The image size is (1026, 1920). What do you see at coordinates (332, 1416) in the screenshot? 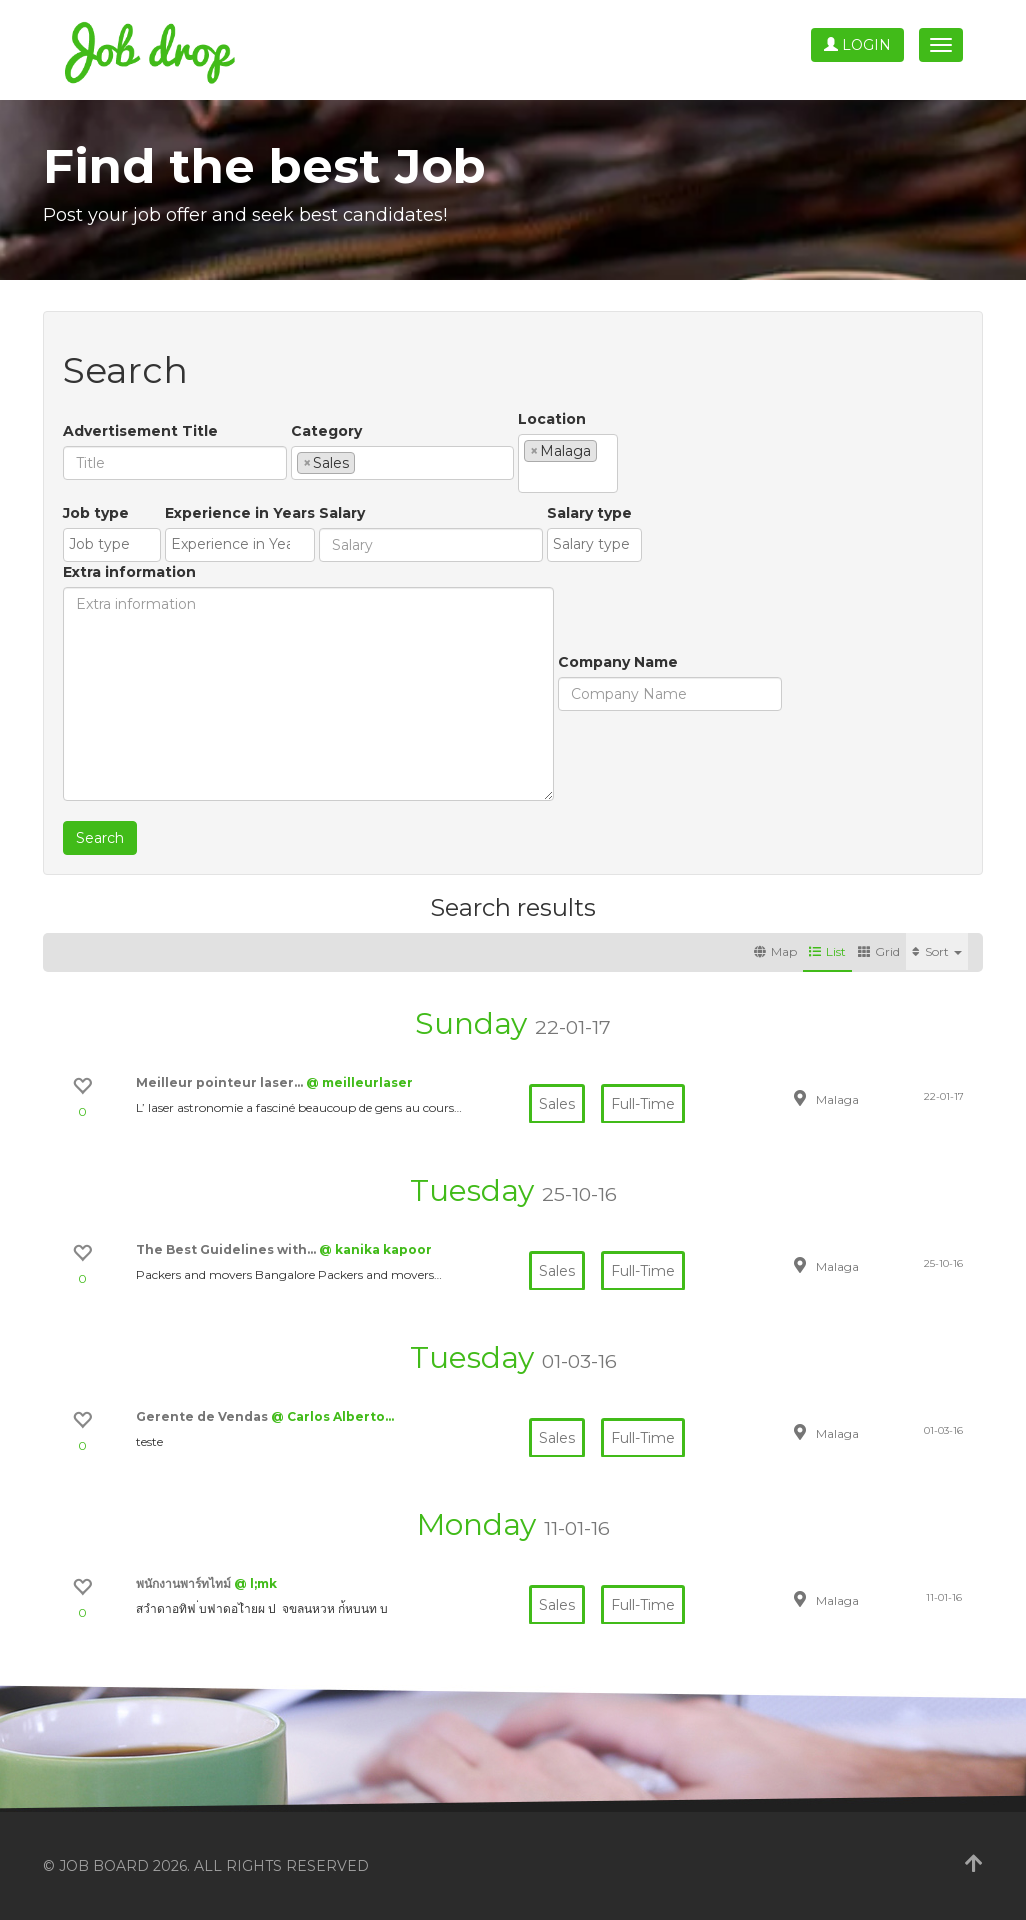
I see `@ Carlos Alberto…` at bounding box center [332, 1416].